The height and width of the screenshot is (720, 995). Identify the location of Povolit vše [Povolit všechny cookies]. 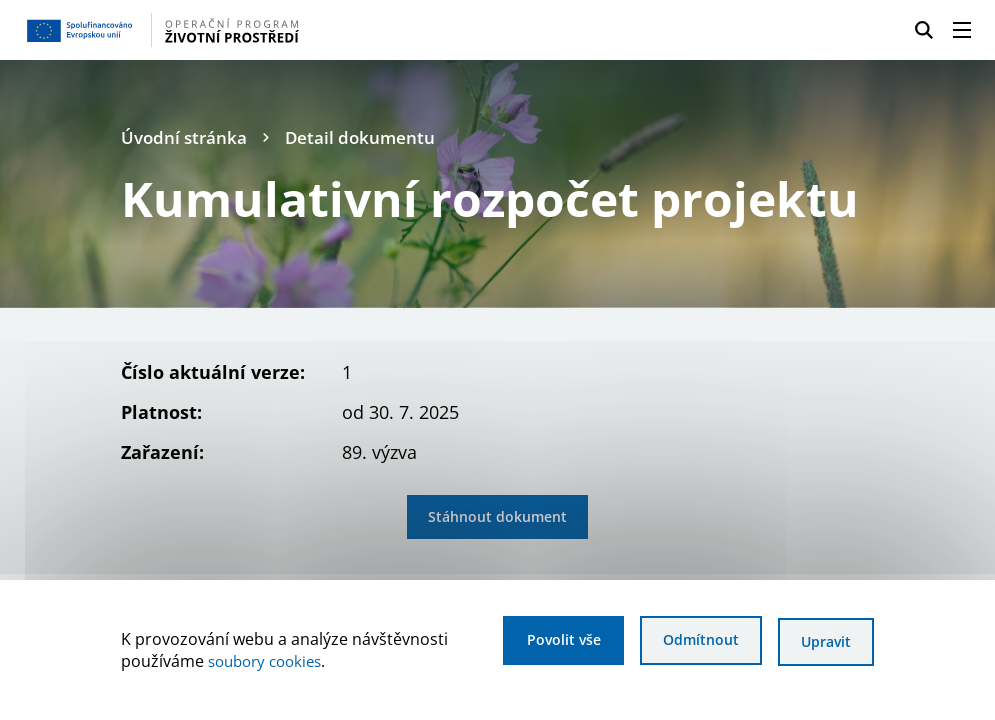
(550, 642).